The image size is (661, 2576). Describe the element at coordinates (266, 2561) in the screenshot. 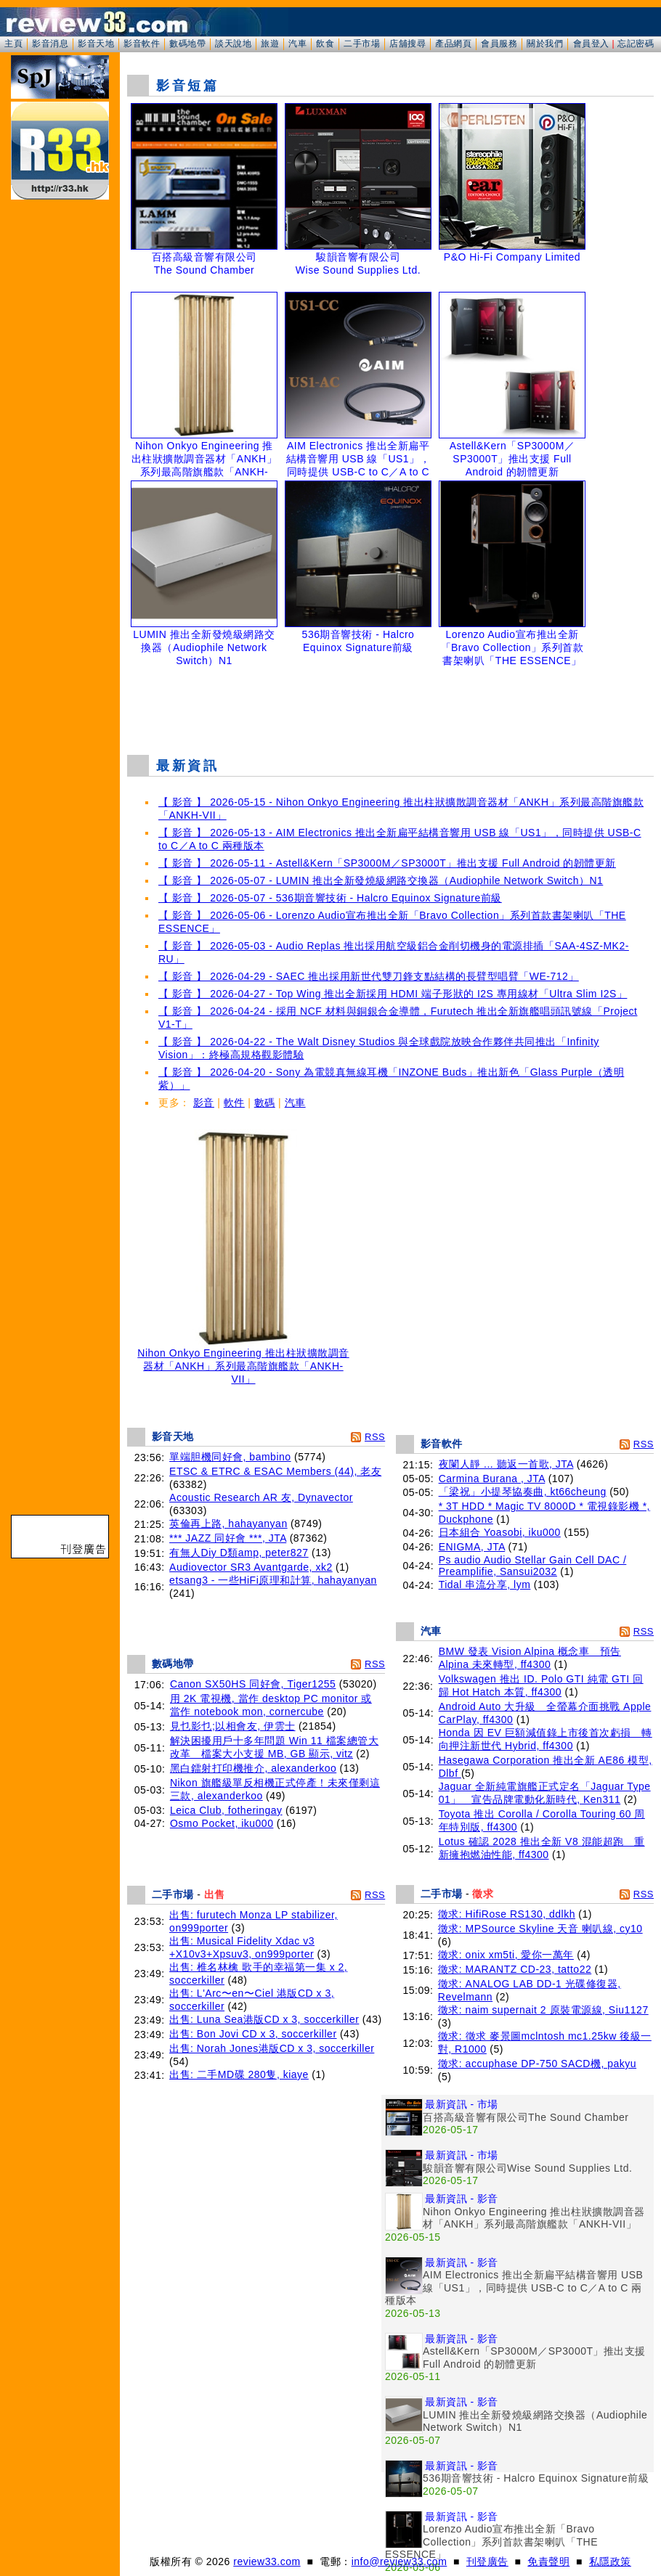

I see `review33.com` at that location.